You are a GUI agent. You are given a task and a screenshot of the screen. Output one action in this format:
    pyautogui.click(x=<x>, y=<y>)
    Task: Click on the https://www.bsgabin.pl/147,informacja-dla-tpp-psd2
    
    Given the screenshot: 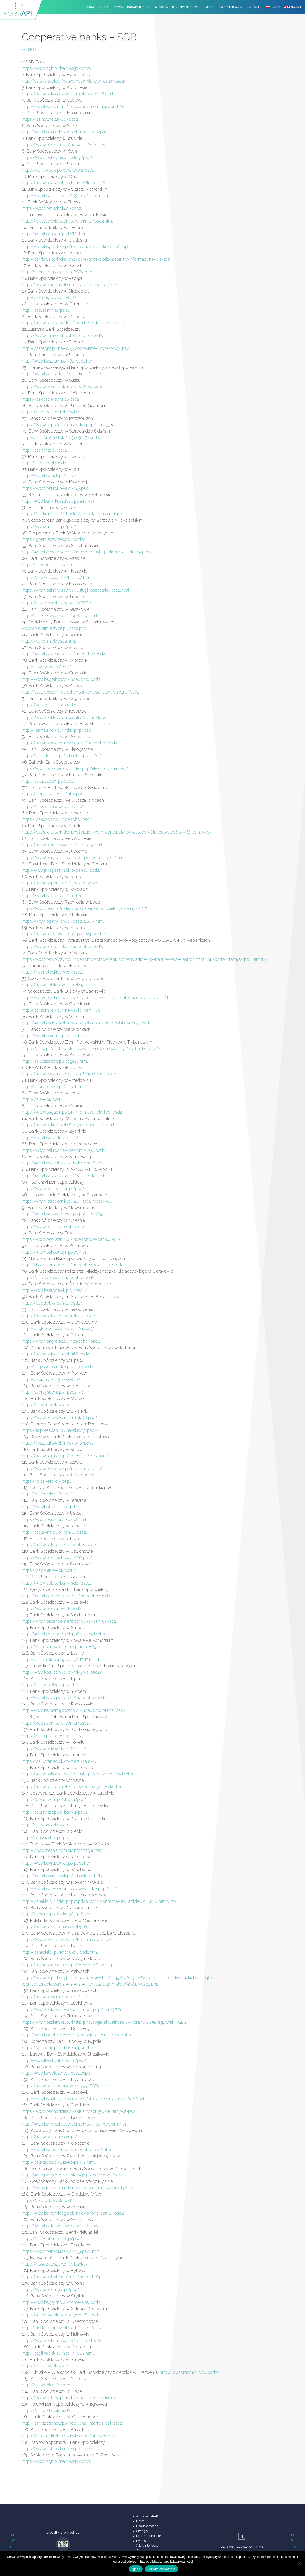 What is the action you would take?
    pyautogui.click(x=72, y=1112)
    